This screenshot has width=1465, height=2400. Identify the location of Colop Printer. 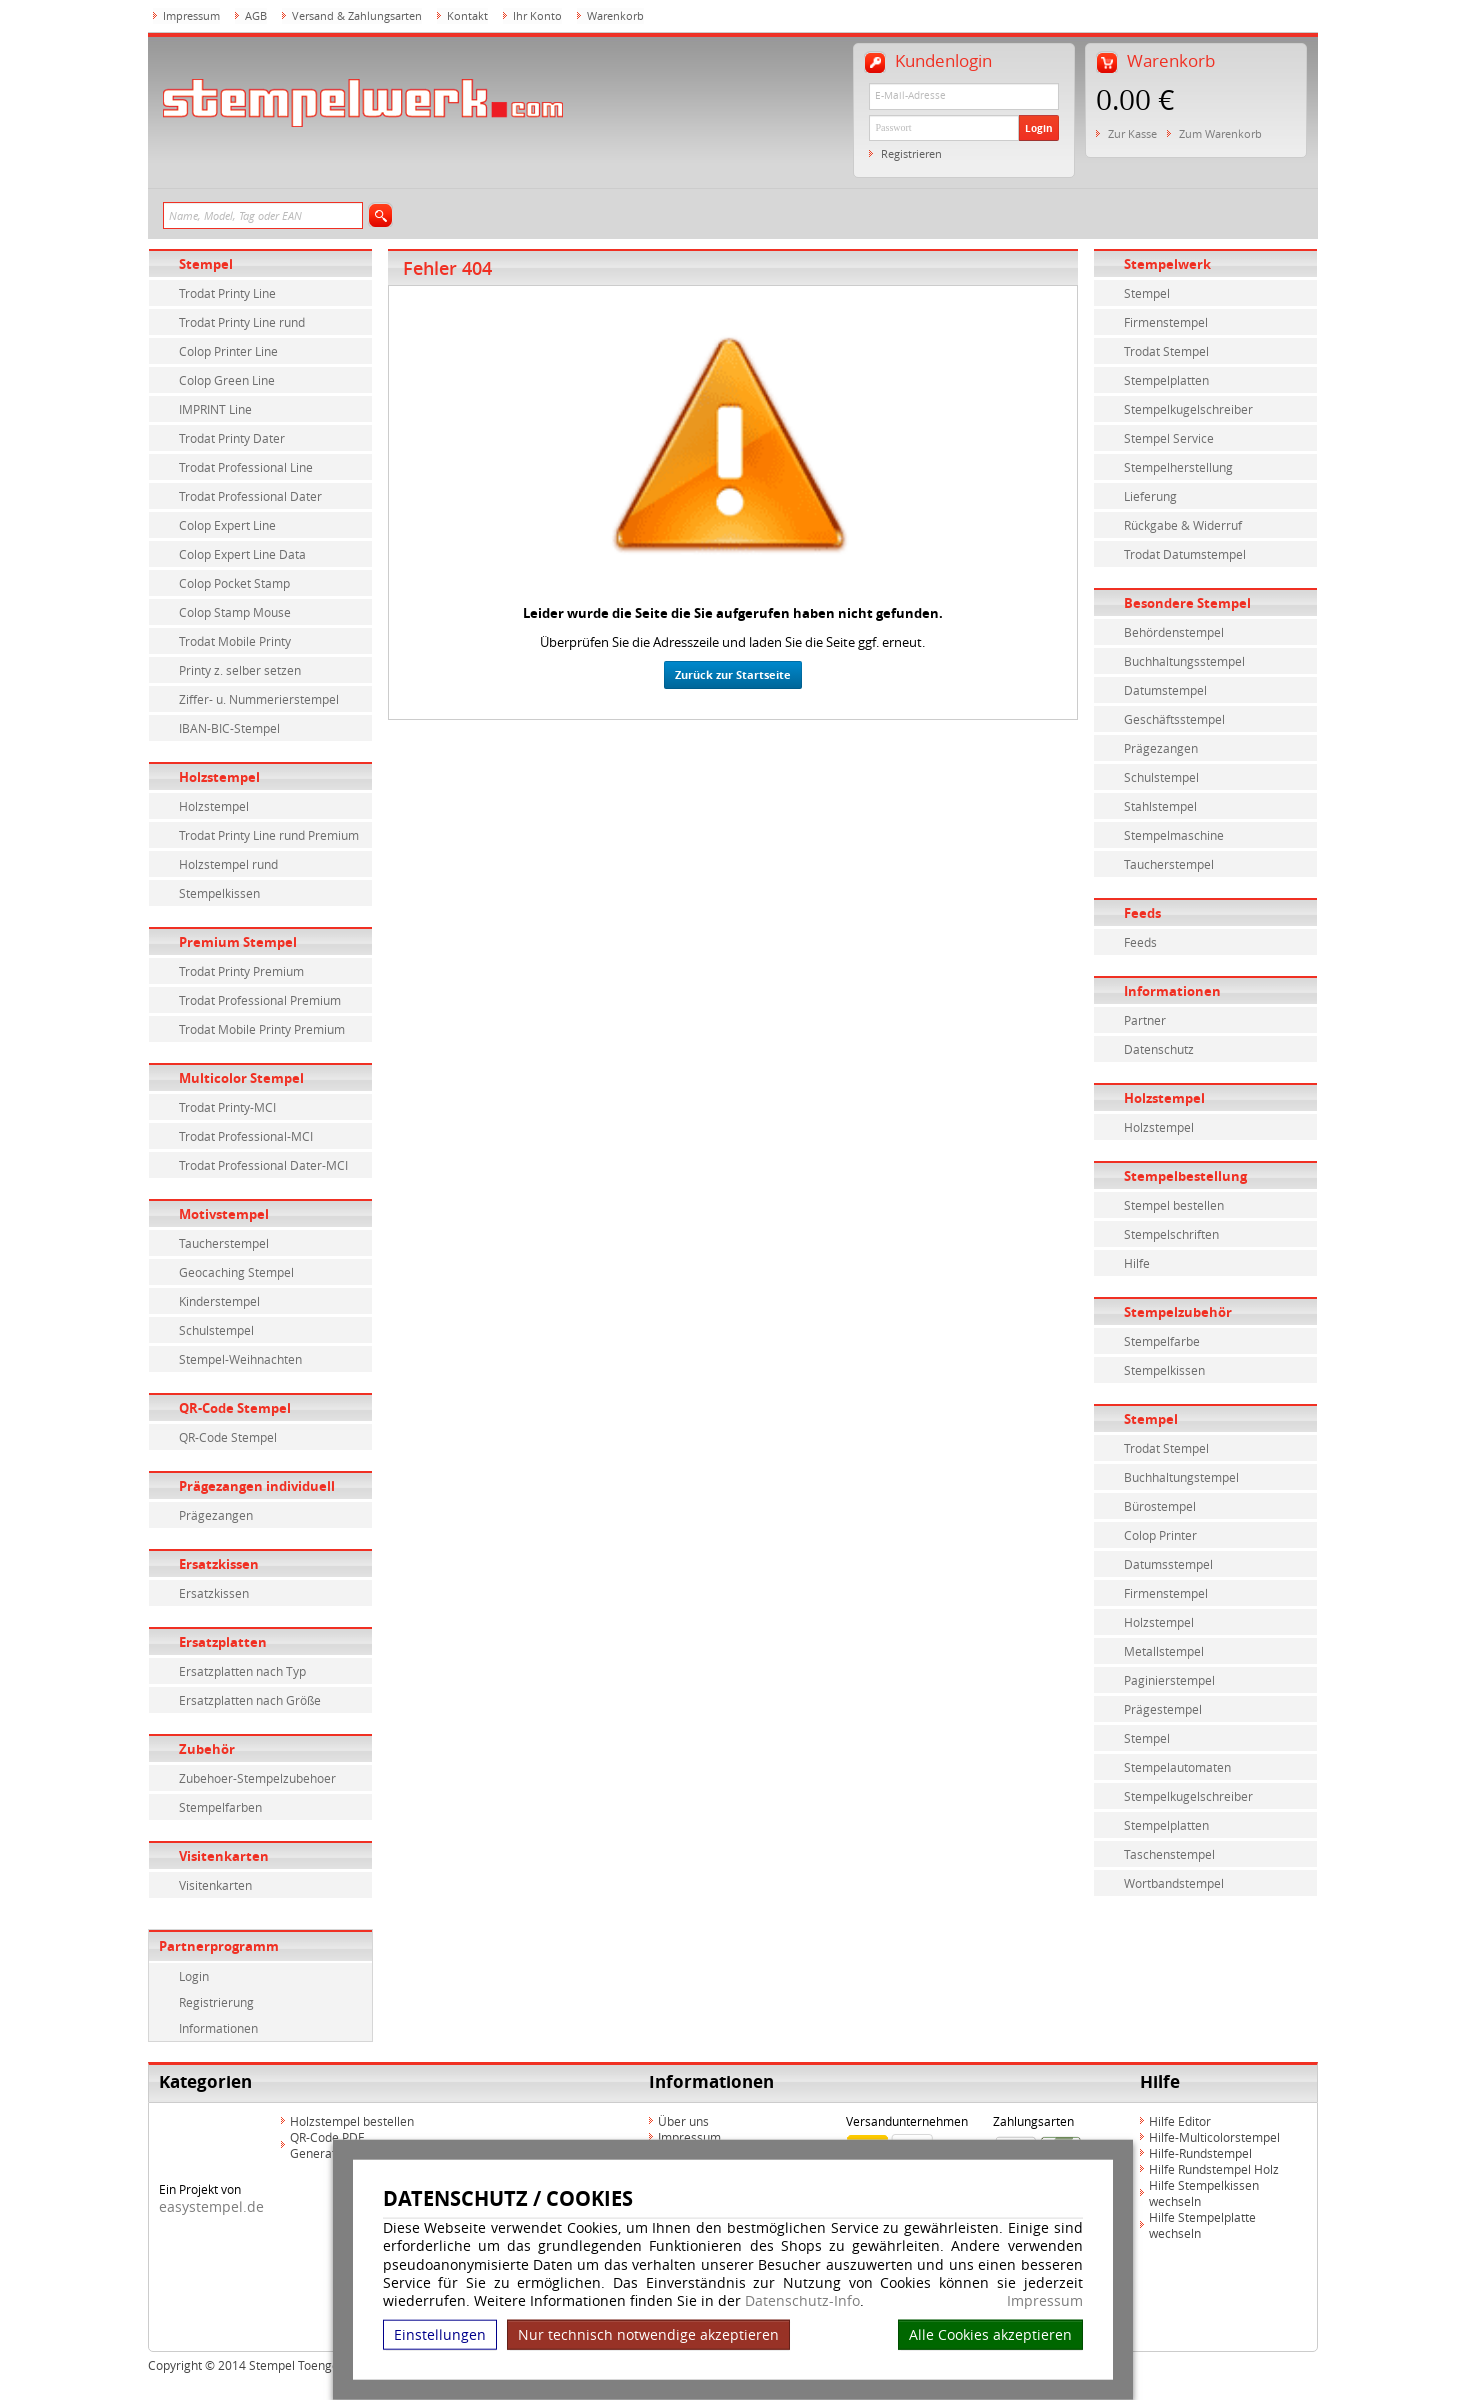
(1160, 1535).